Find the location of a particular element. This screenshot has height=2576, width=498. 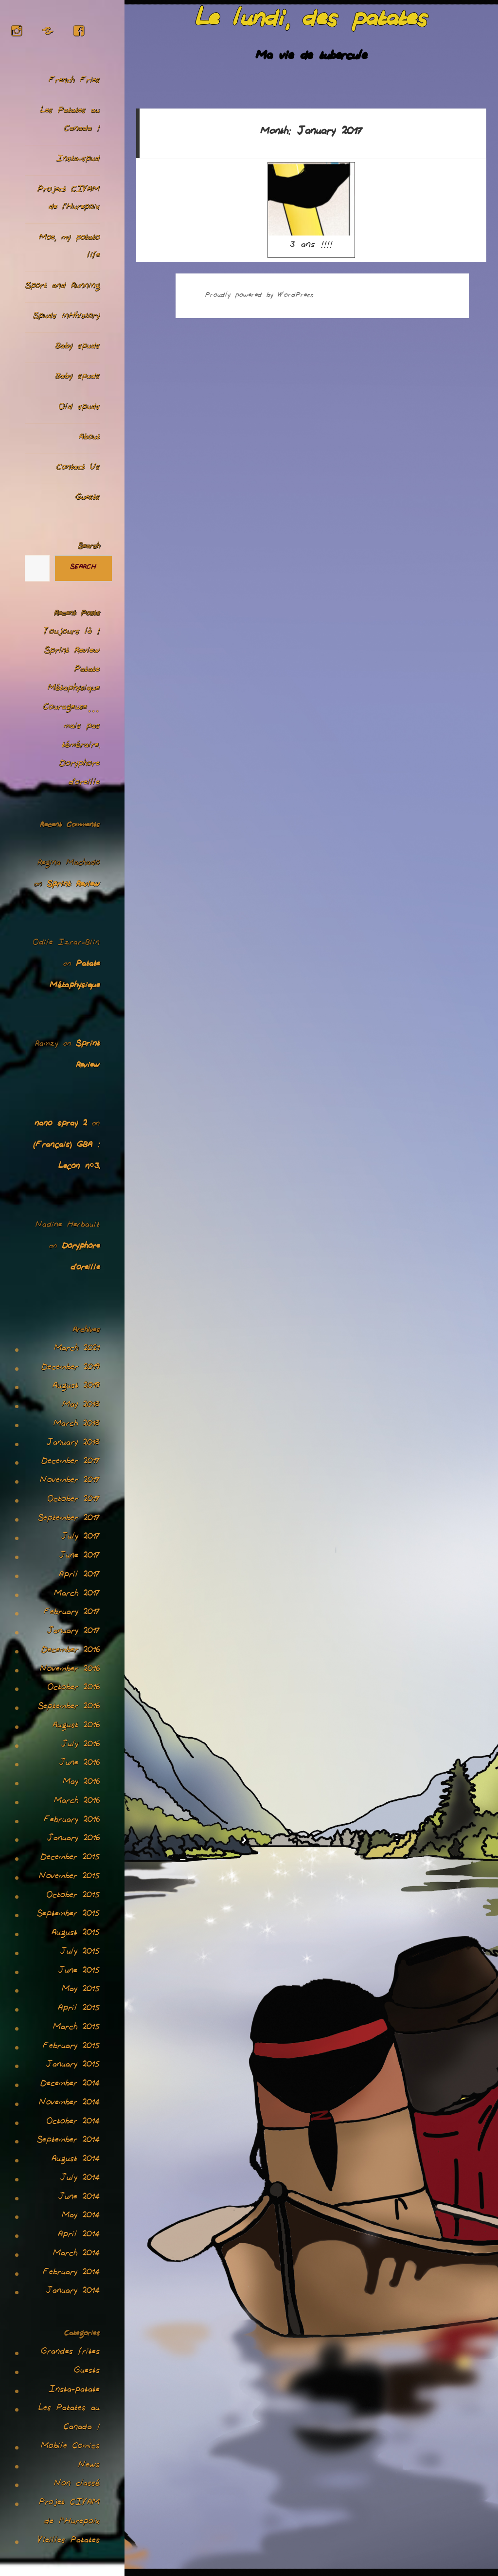

Les Patates au Canada ! is located at coordinates (70, 121).